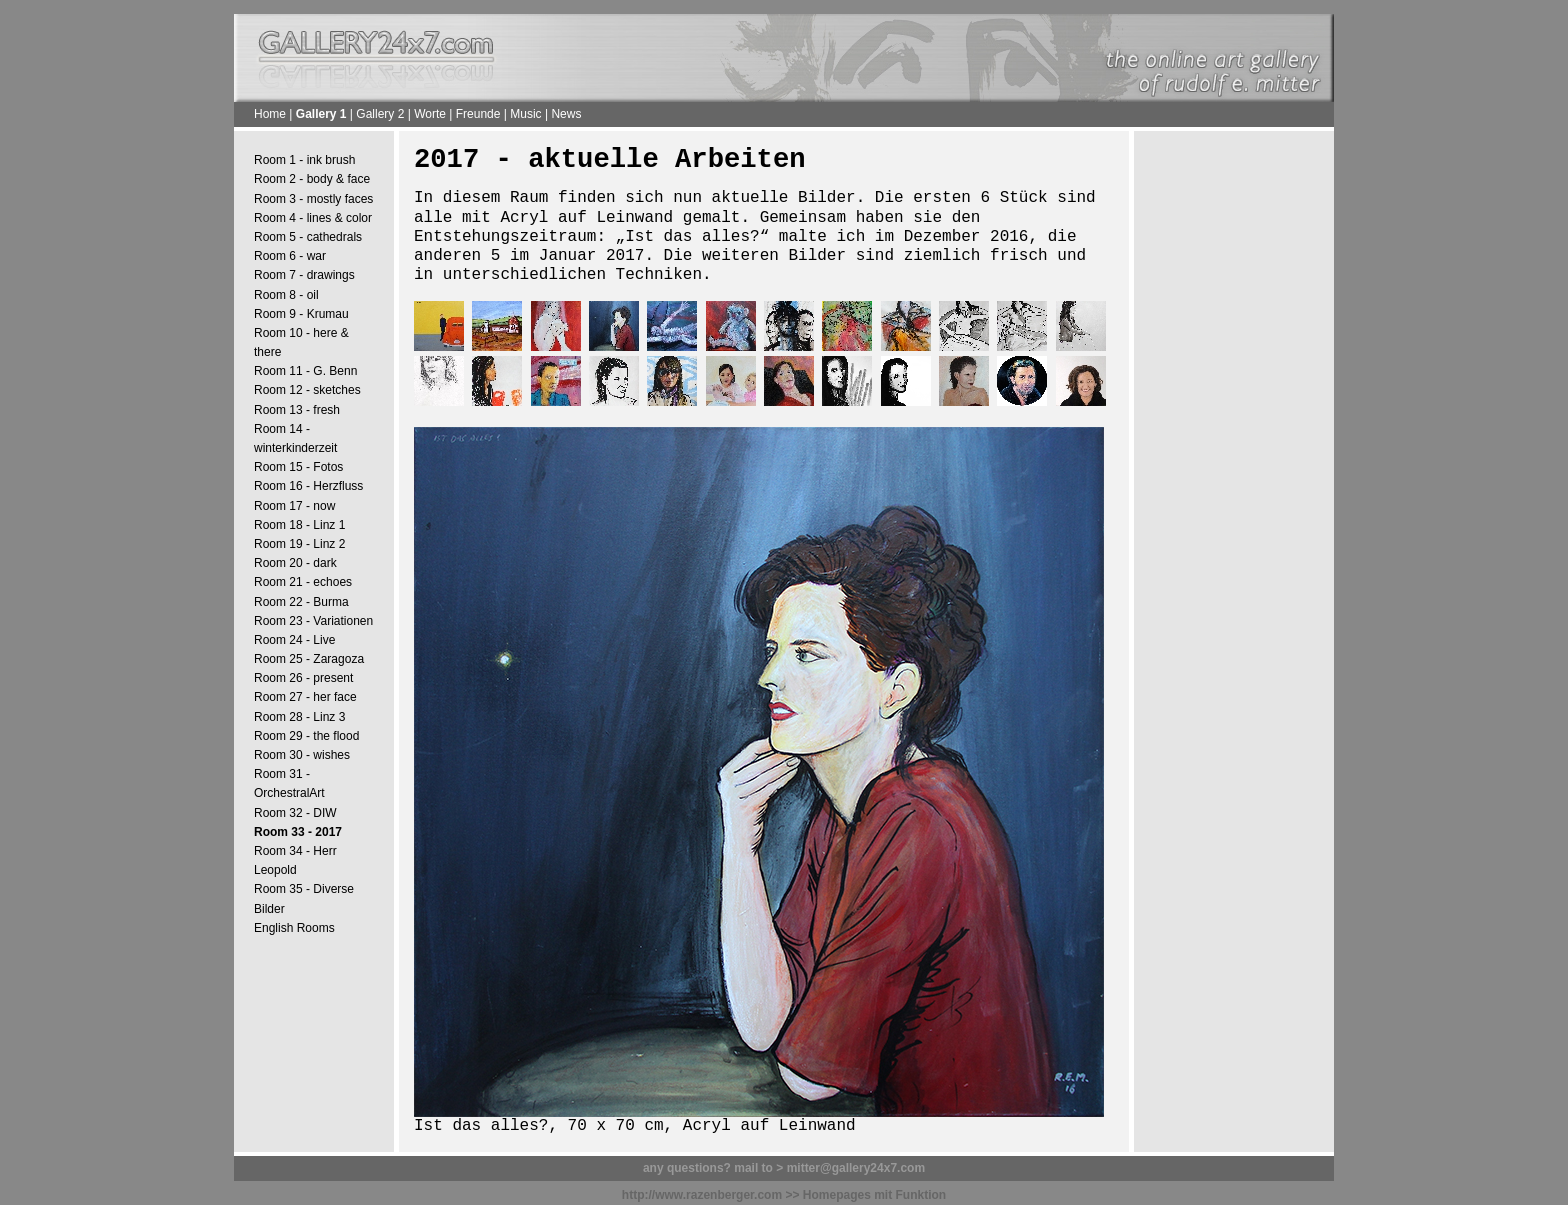 This screenshot has width=1568, height=1205. What do you see at coordinates (380, 114) in the screenshot?
I see `Gallery 2` at bounding box center [380, 114].